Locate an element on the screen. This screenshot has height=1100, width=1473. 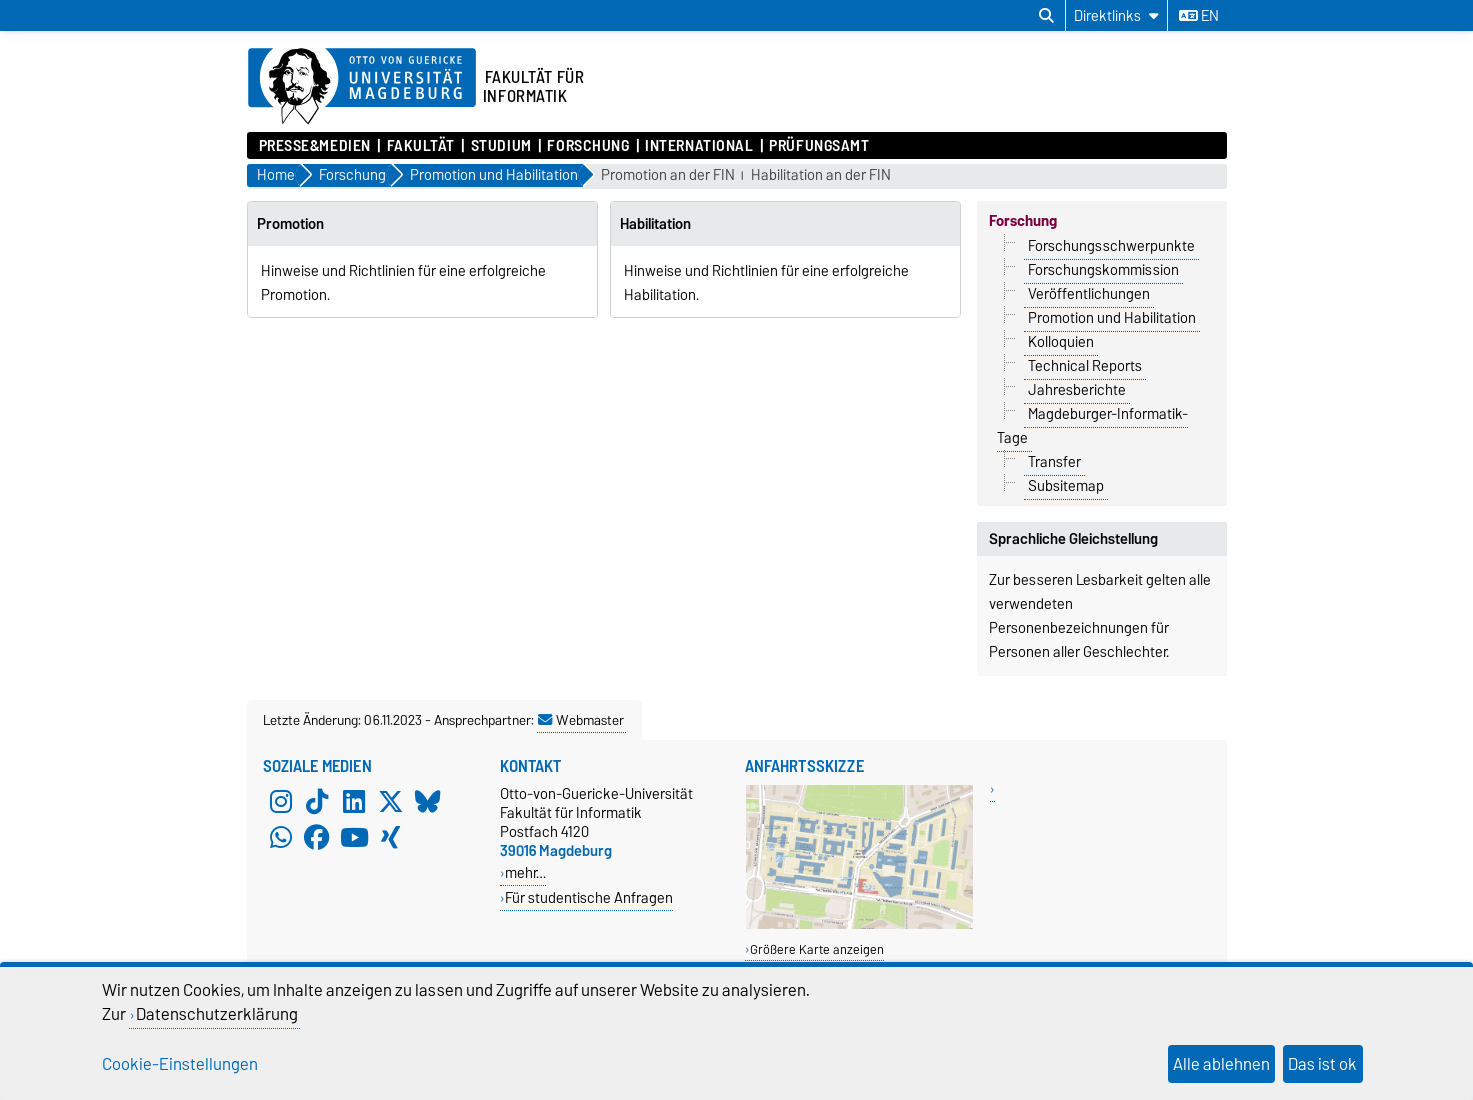
Transfer is located at coordinates (1054, 462).